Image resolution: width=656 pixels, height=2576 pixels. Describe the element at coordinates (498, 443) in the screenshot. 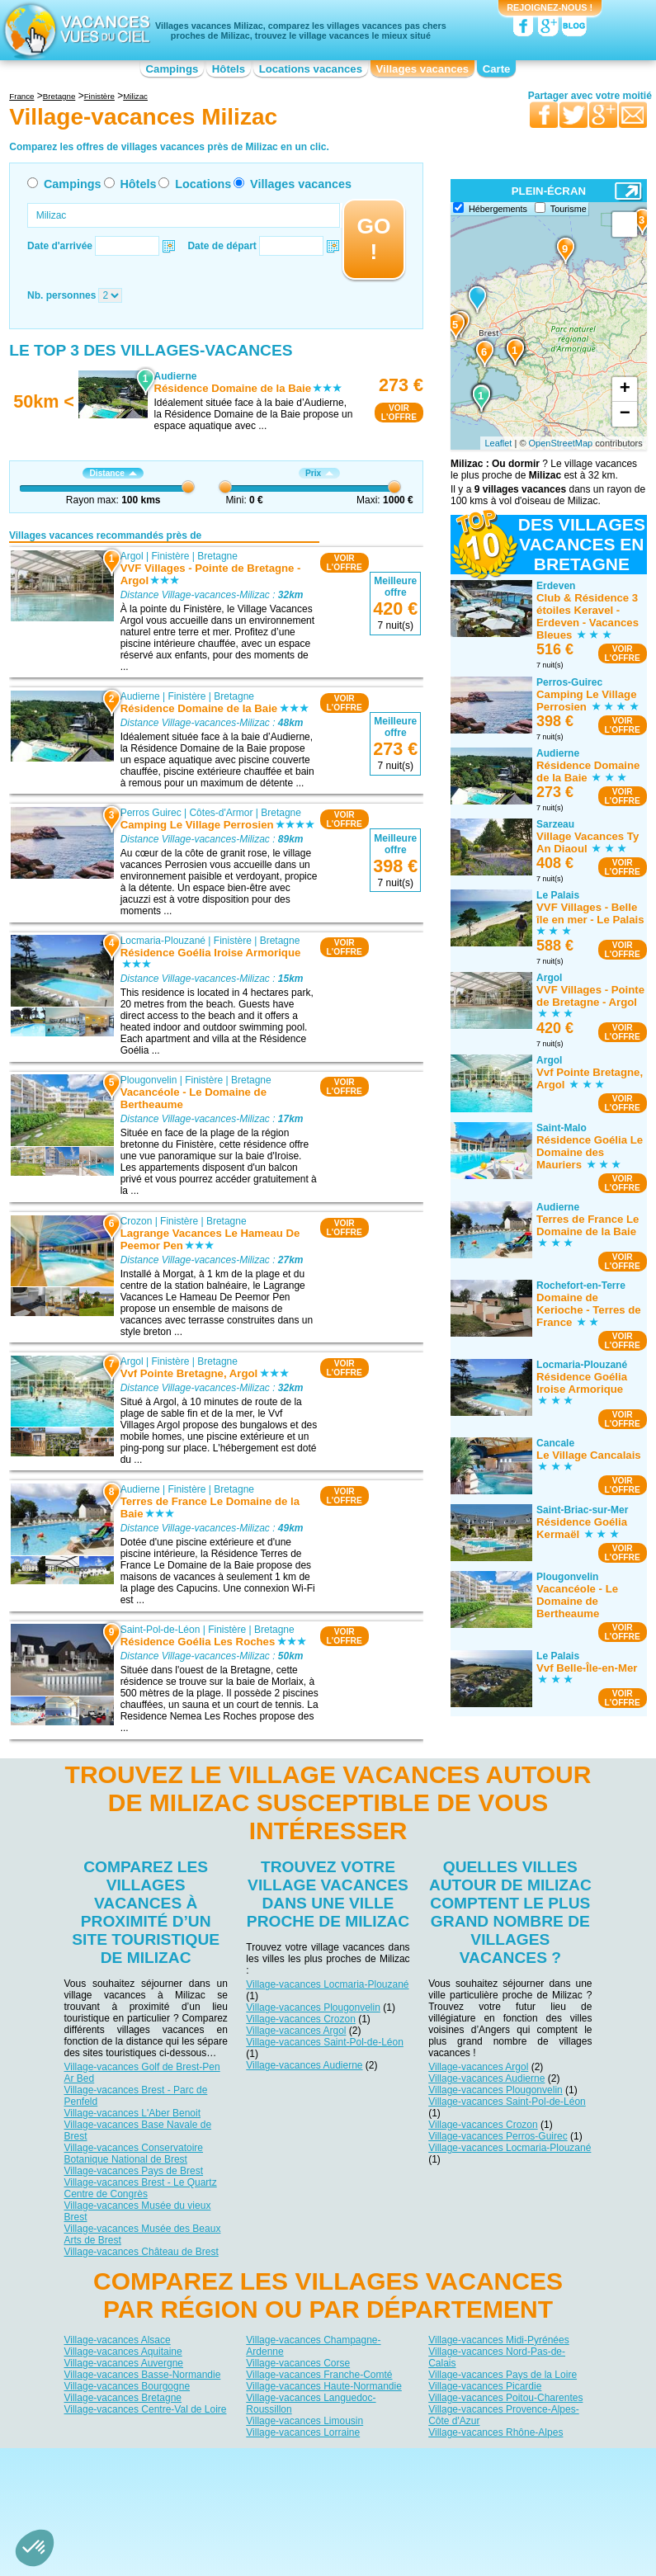

I see `Leaflet` at that location.